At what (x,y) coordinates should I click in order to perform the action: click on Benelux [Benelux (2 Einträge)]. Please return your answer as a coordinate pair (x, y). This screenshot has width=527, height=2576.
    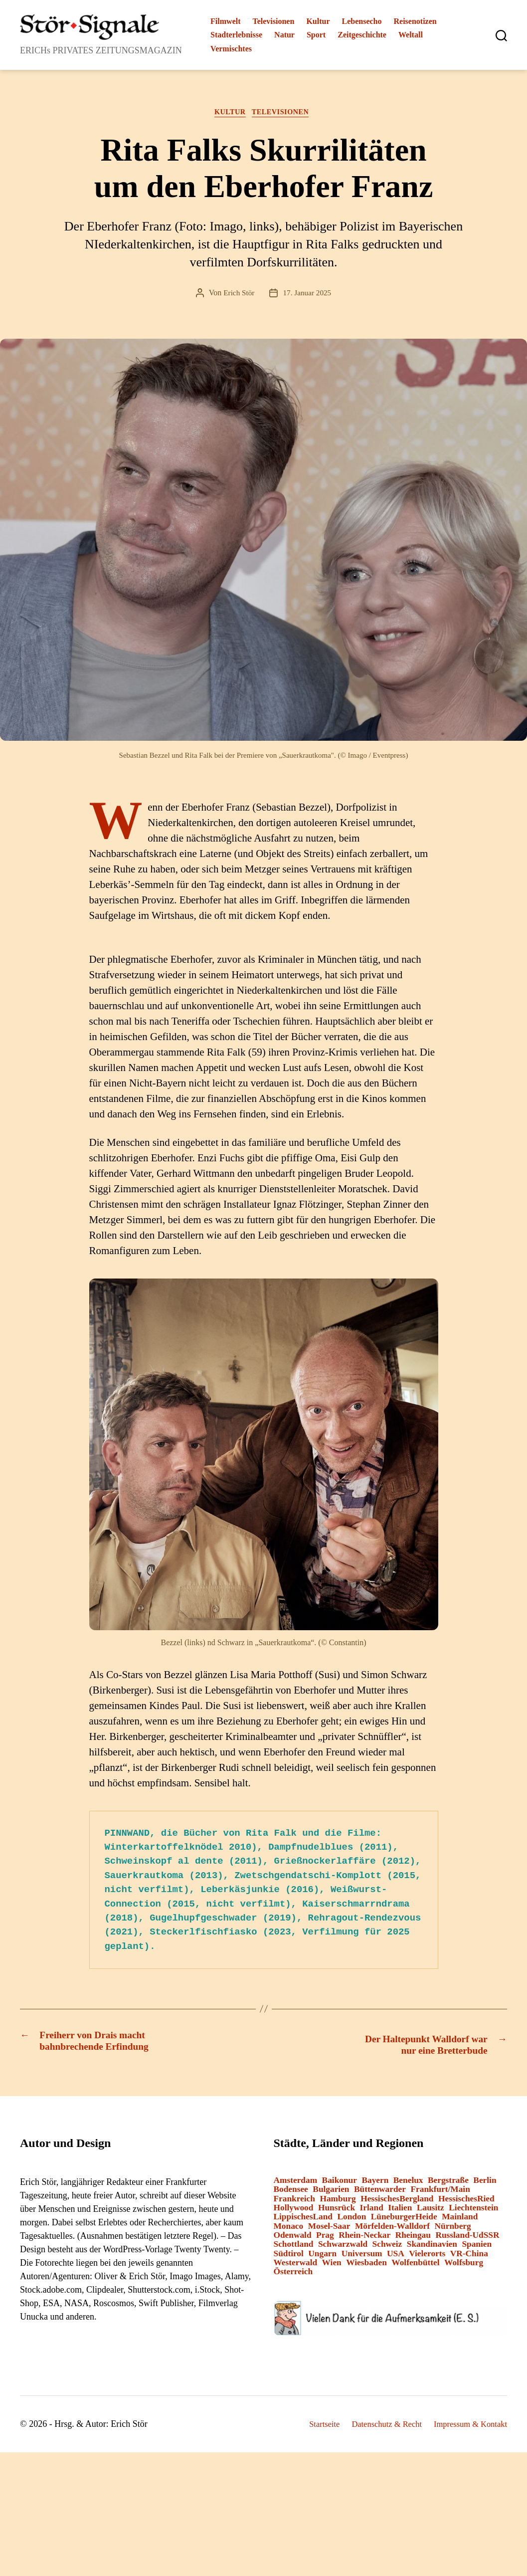
    Looking at the image, I should click on (408, 2184).